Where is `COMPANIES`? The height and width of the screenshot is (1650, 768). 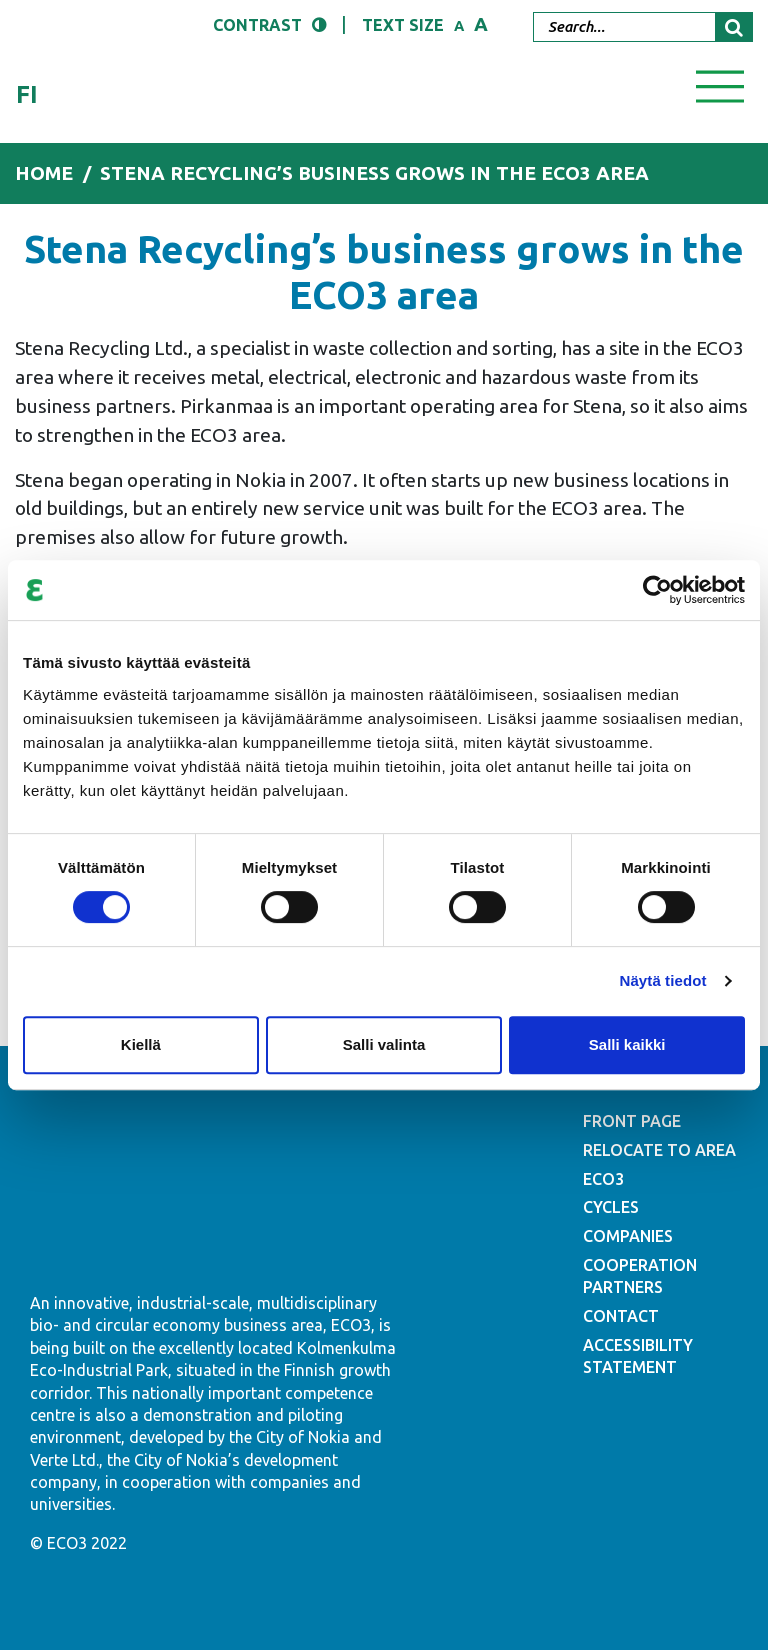
COMPANIES is located at coordinates (628, 1236).